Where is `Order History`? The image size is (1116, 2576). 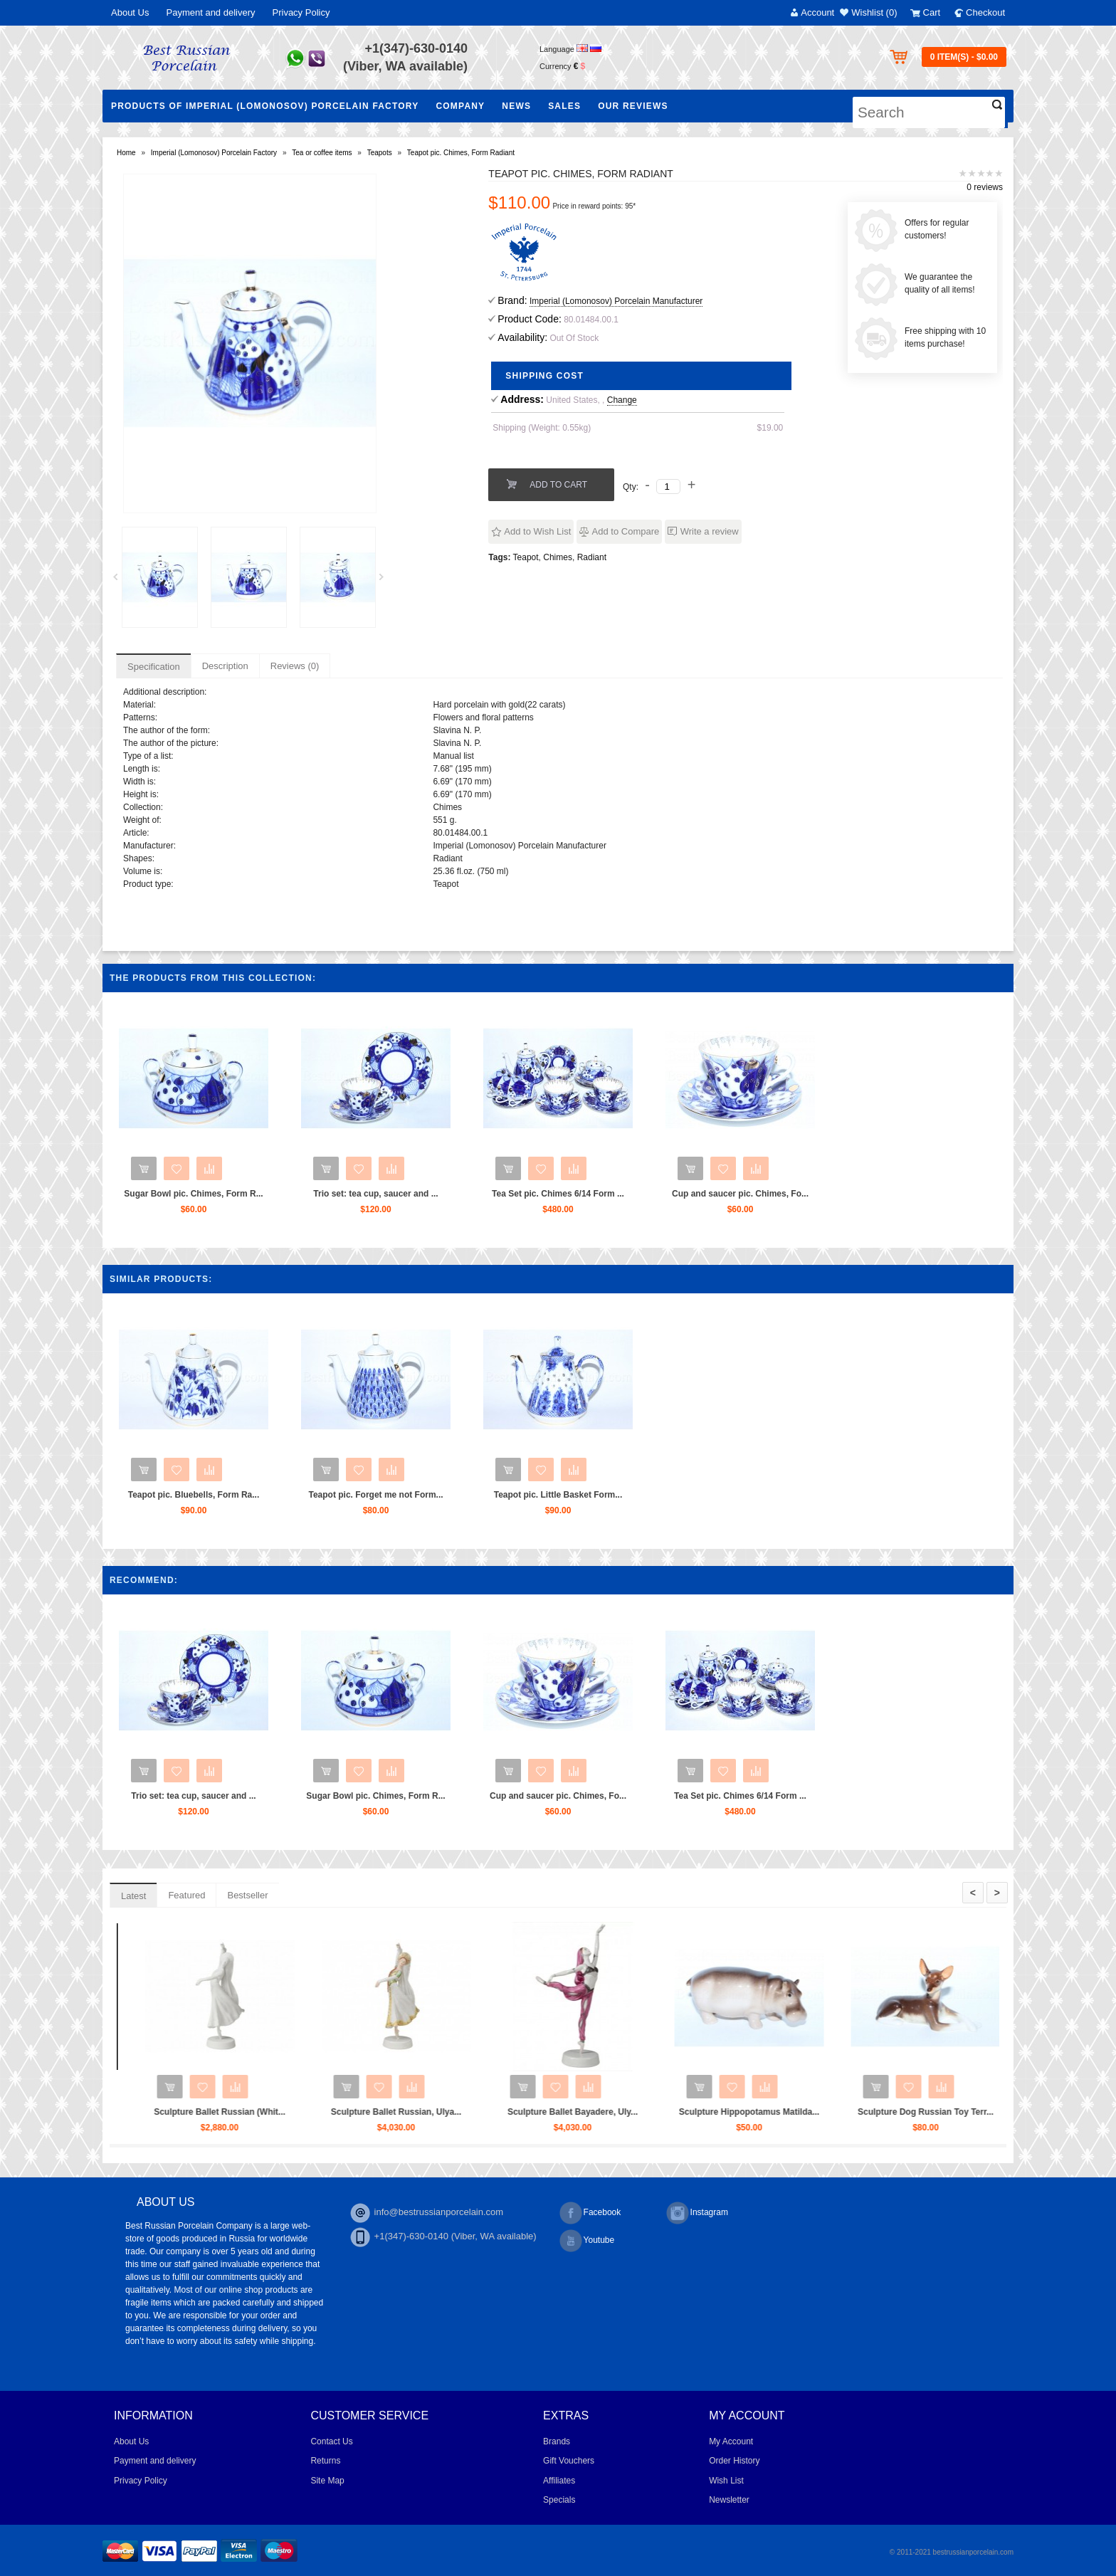 Order History is located at coordinates (734, 2461).